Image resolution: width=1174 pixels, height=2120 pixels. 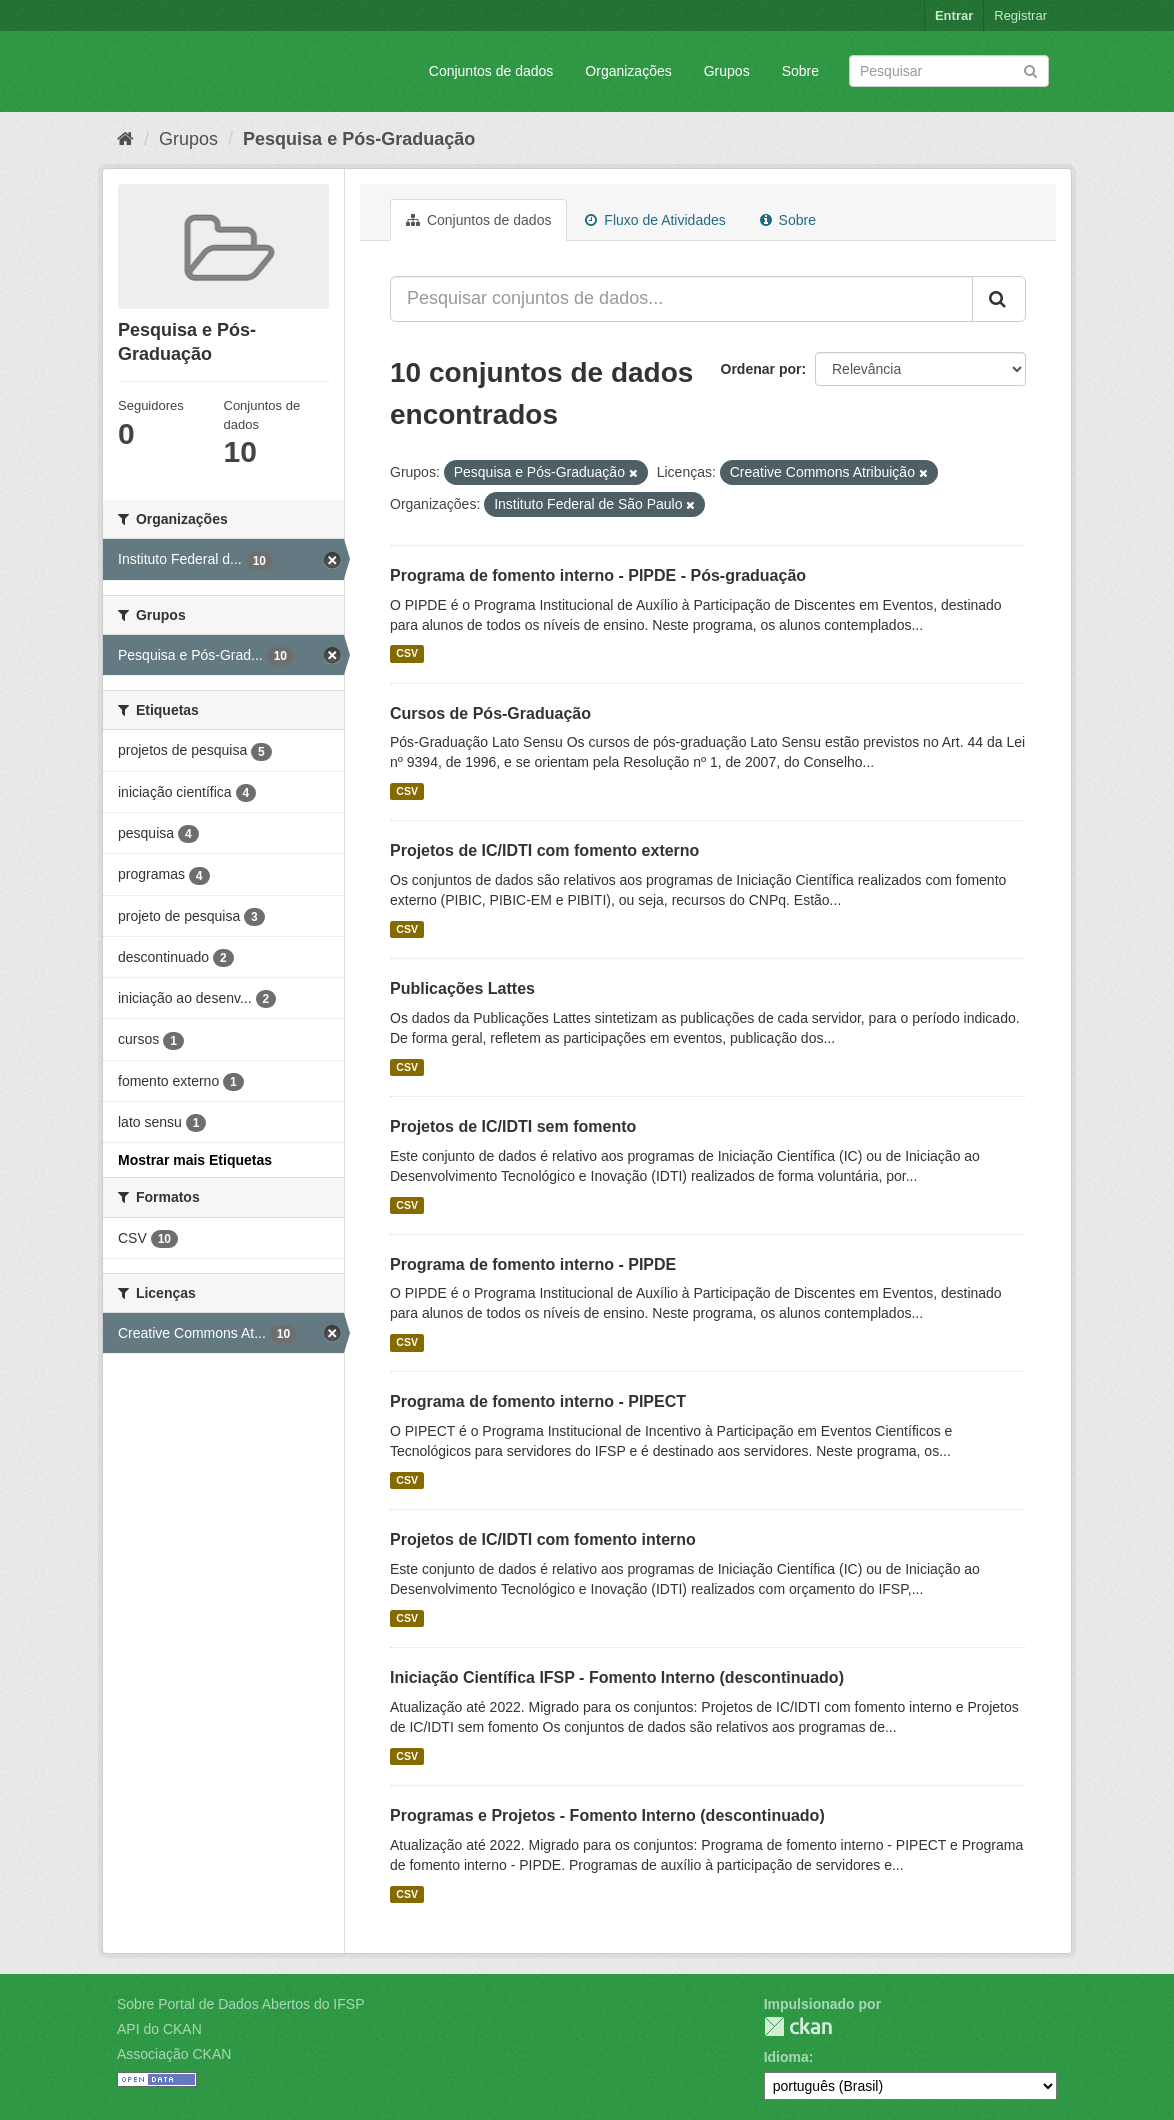 I want to click on Organizações, so click(x=628, y=71).